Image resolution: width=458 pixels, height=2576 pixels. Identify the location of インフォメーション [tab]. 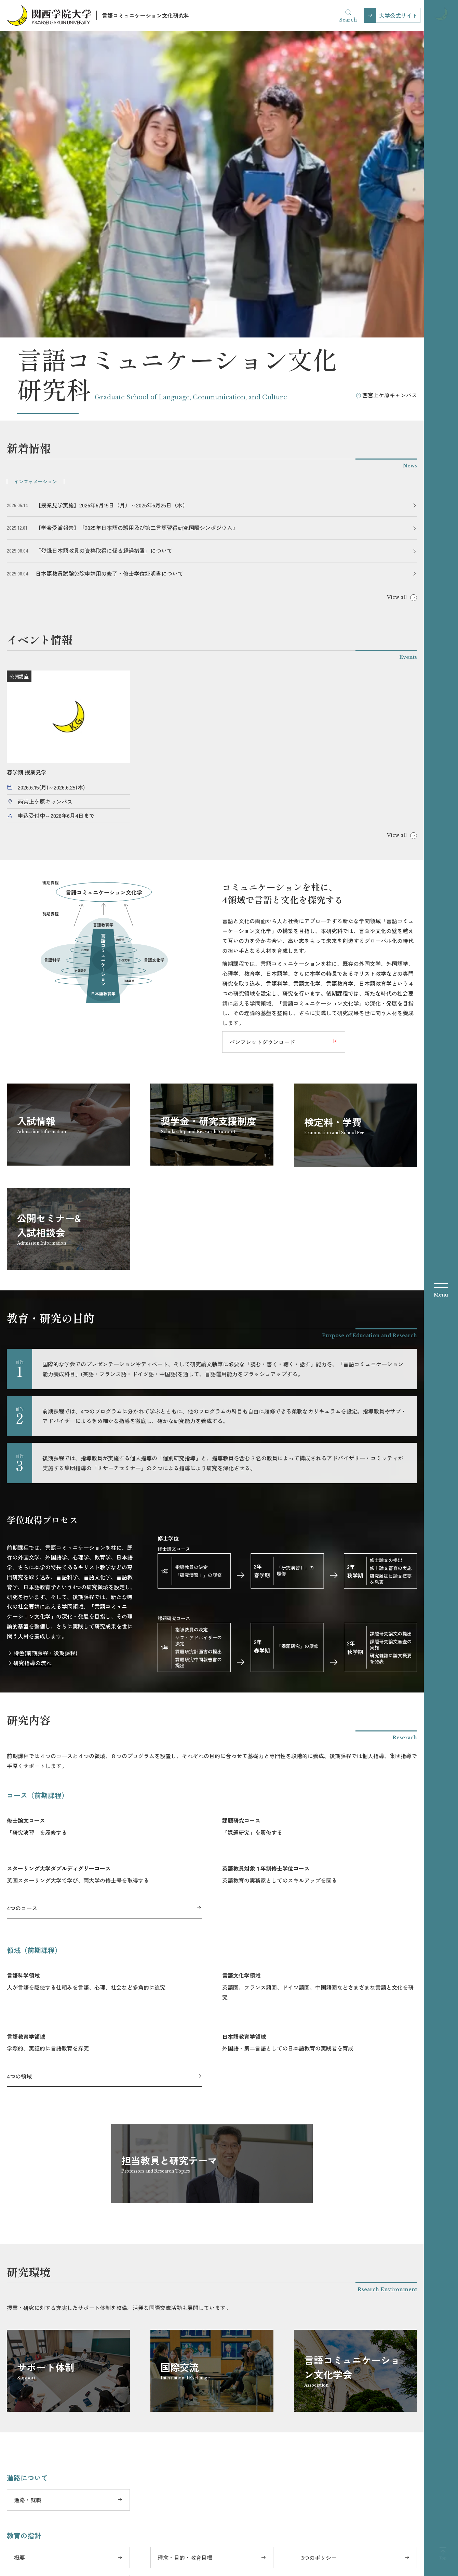
(35, 184).